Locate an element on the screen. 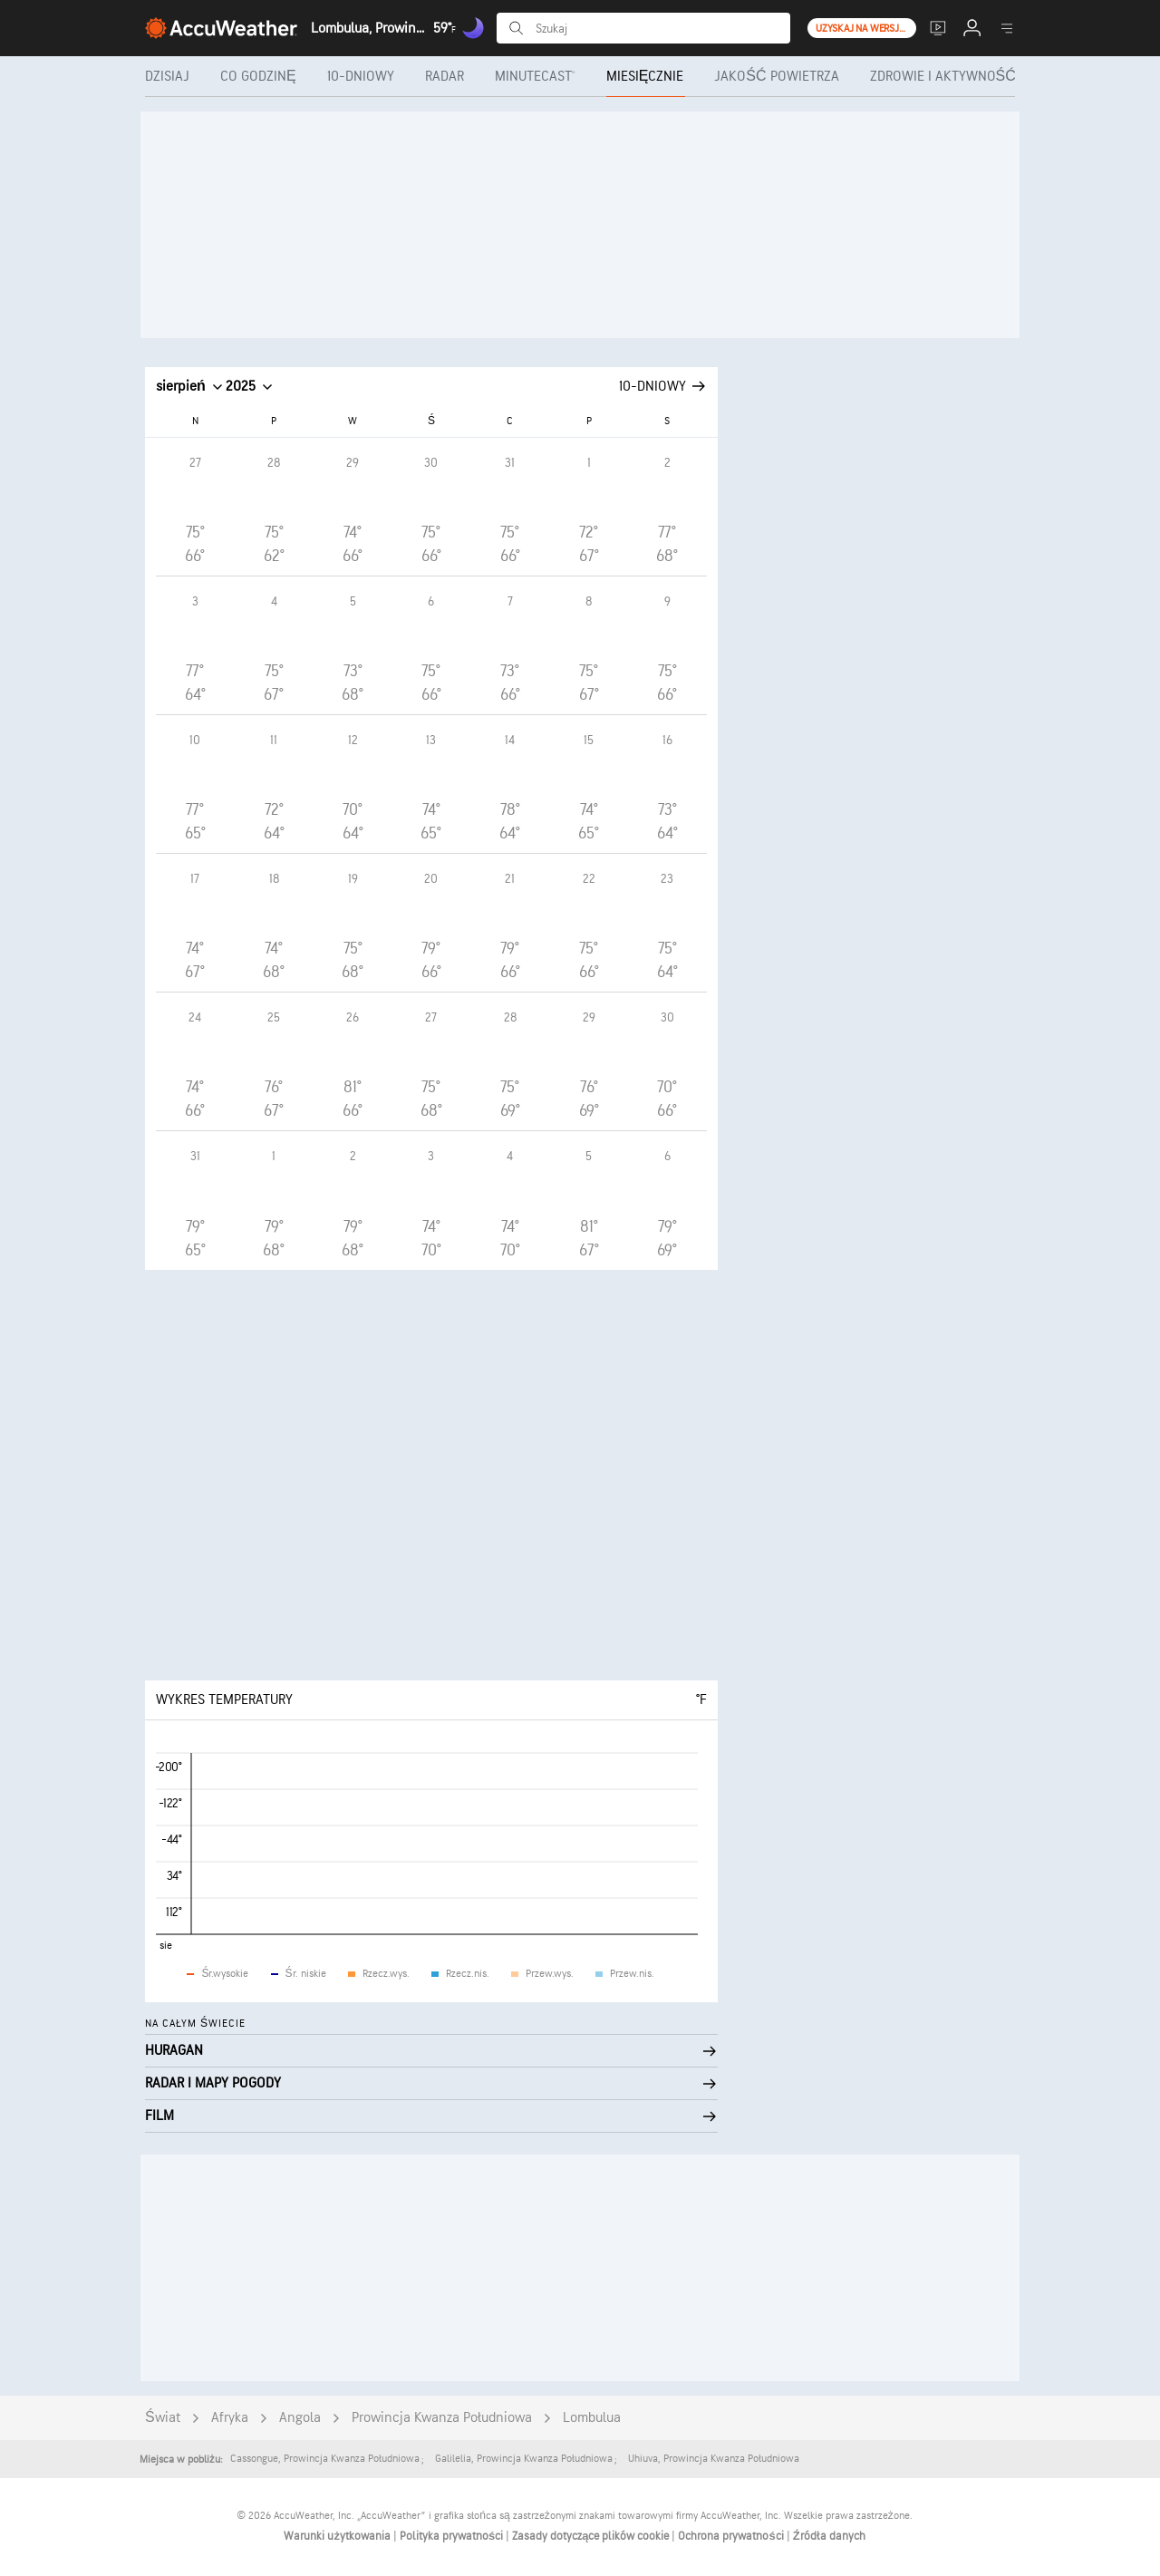 Image resolution: width=1160 pixels, height=2576 pixels. Angola is located at coordinates (300, 2417).